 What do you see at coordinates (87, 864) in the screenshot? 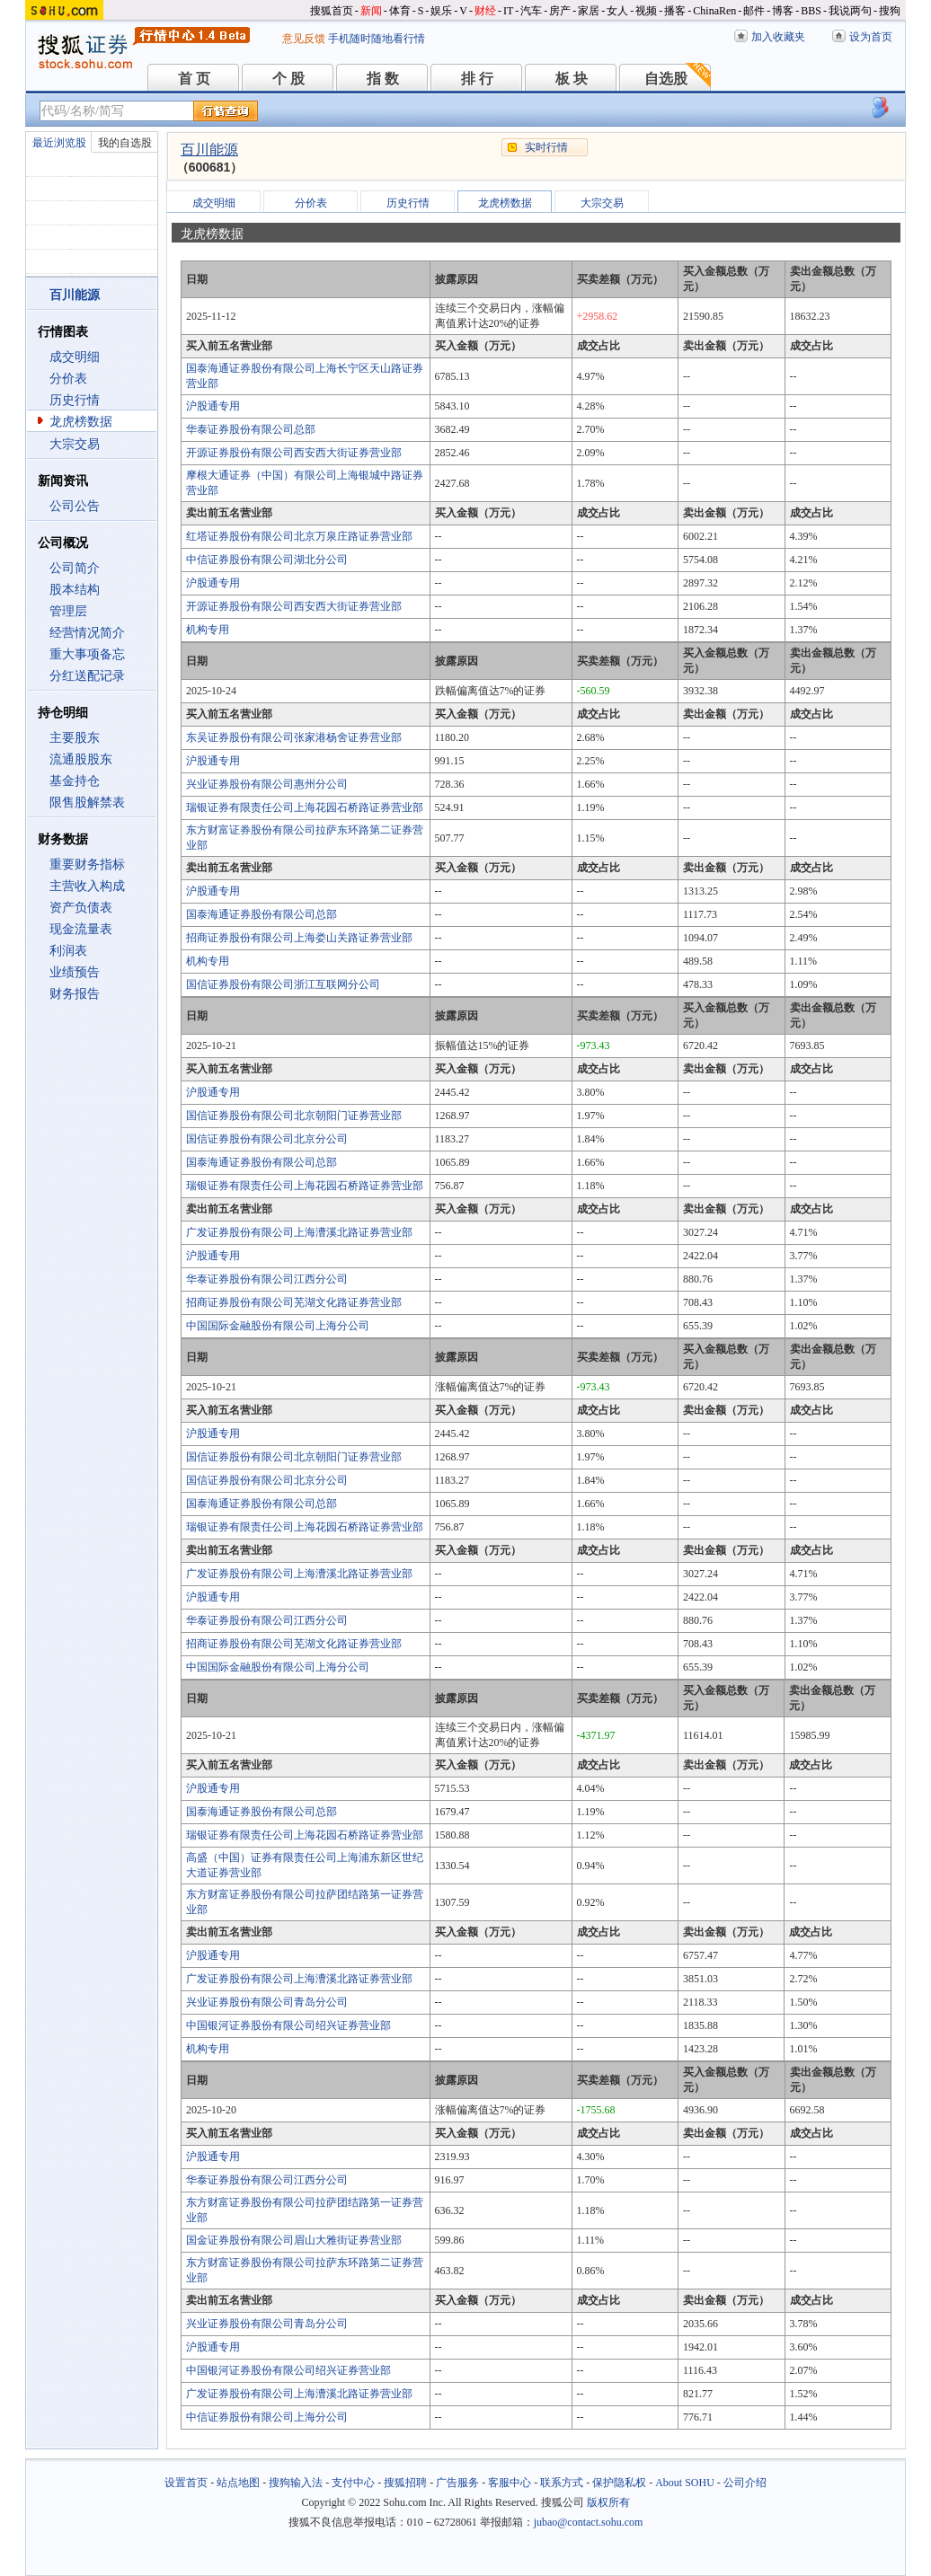
I see `重要财务指标` at bounding box center [87, 864].